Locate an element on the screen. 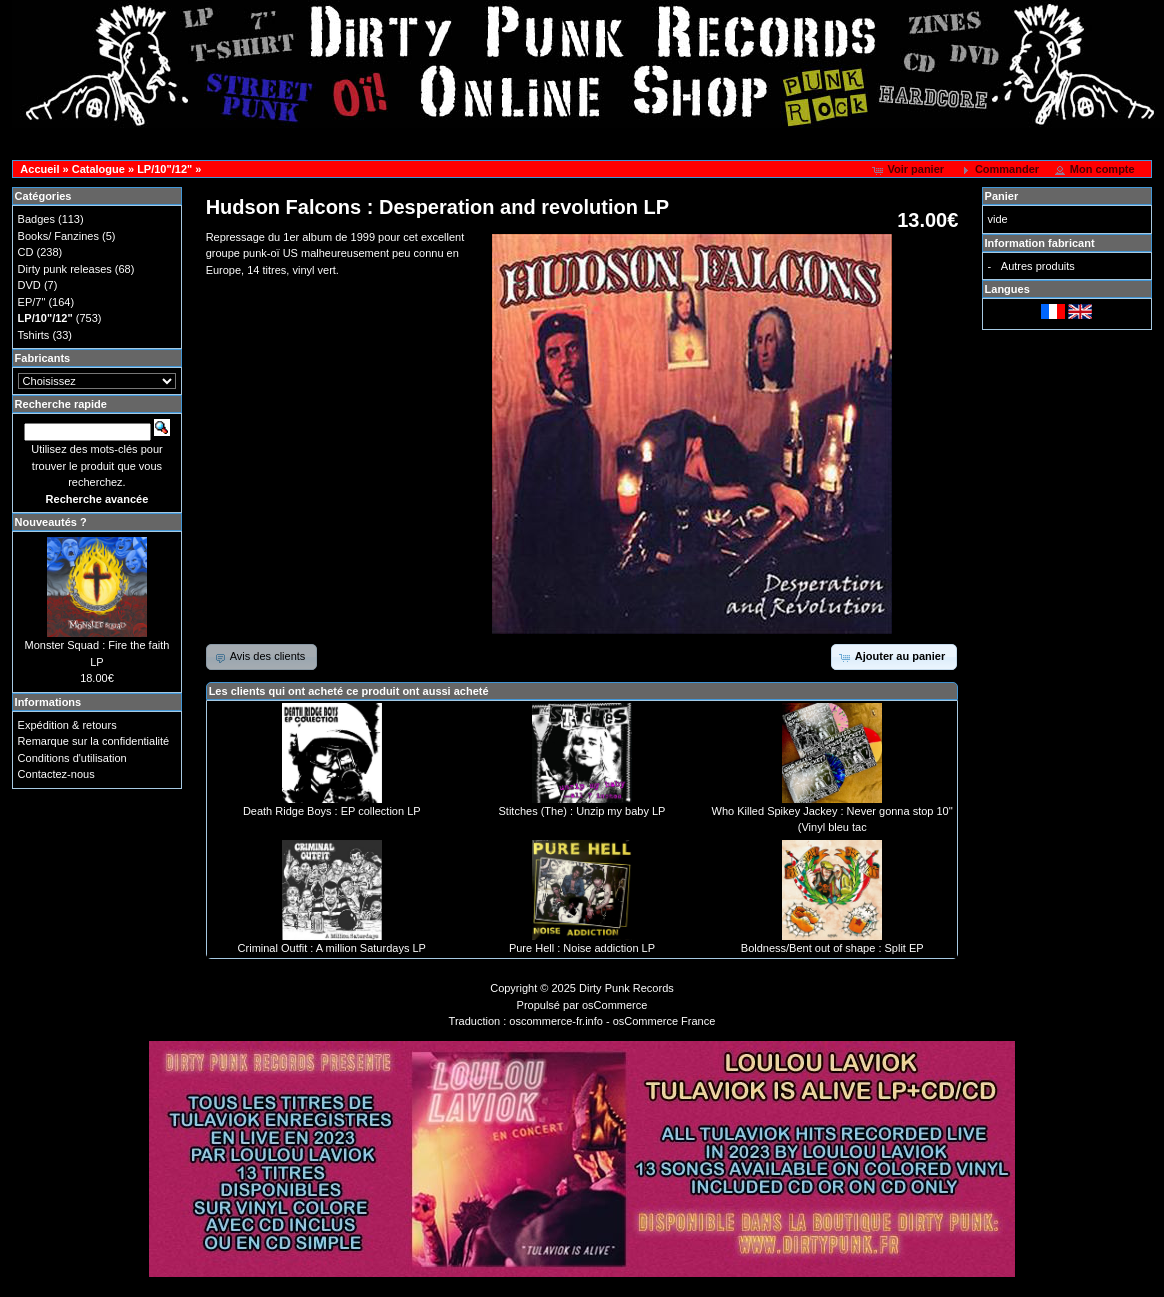 The image size is (1164, 1297). Badges is located at coordinates (36, 219).